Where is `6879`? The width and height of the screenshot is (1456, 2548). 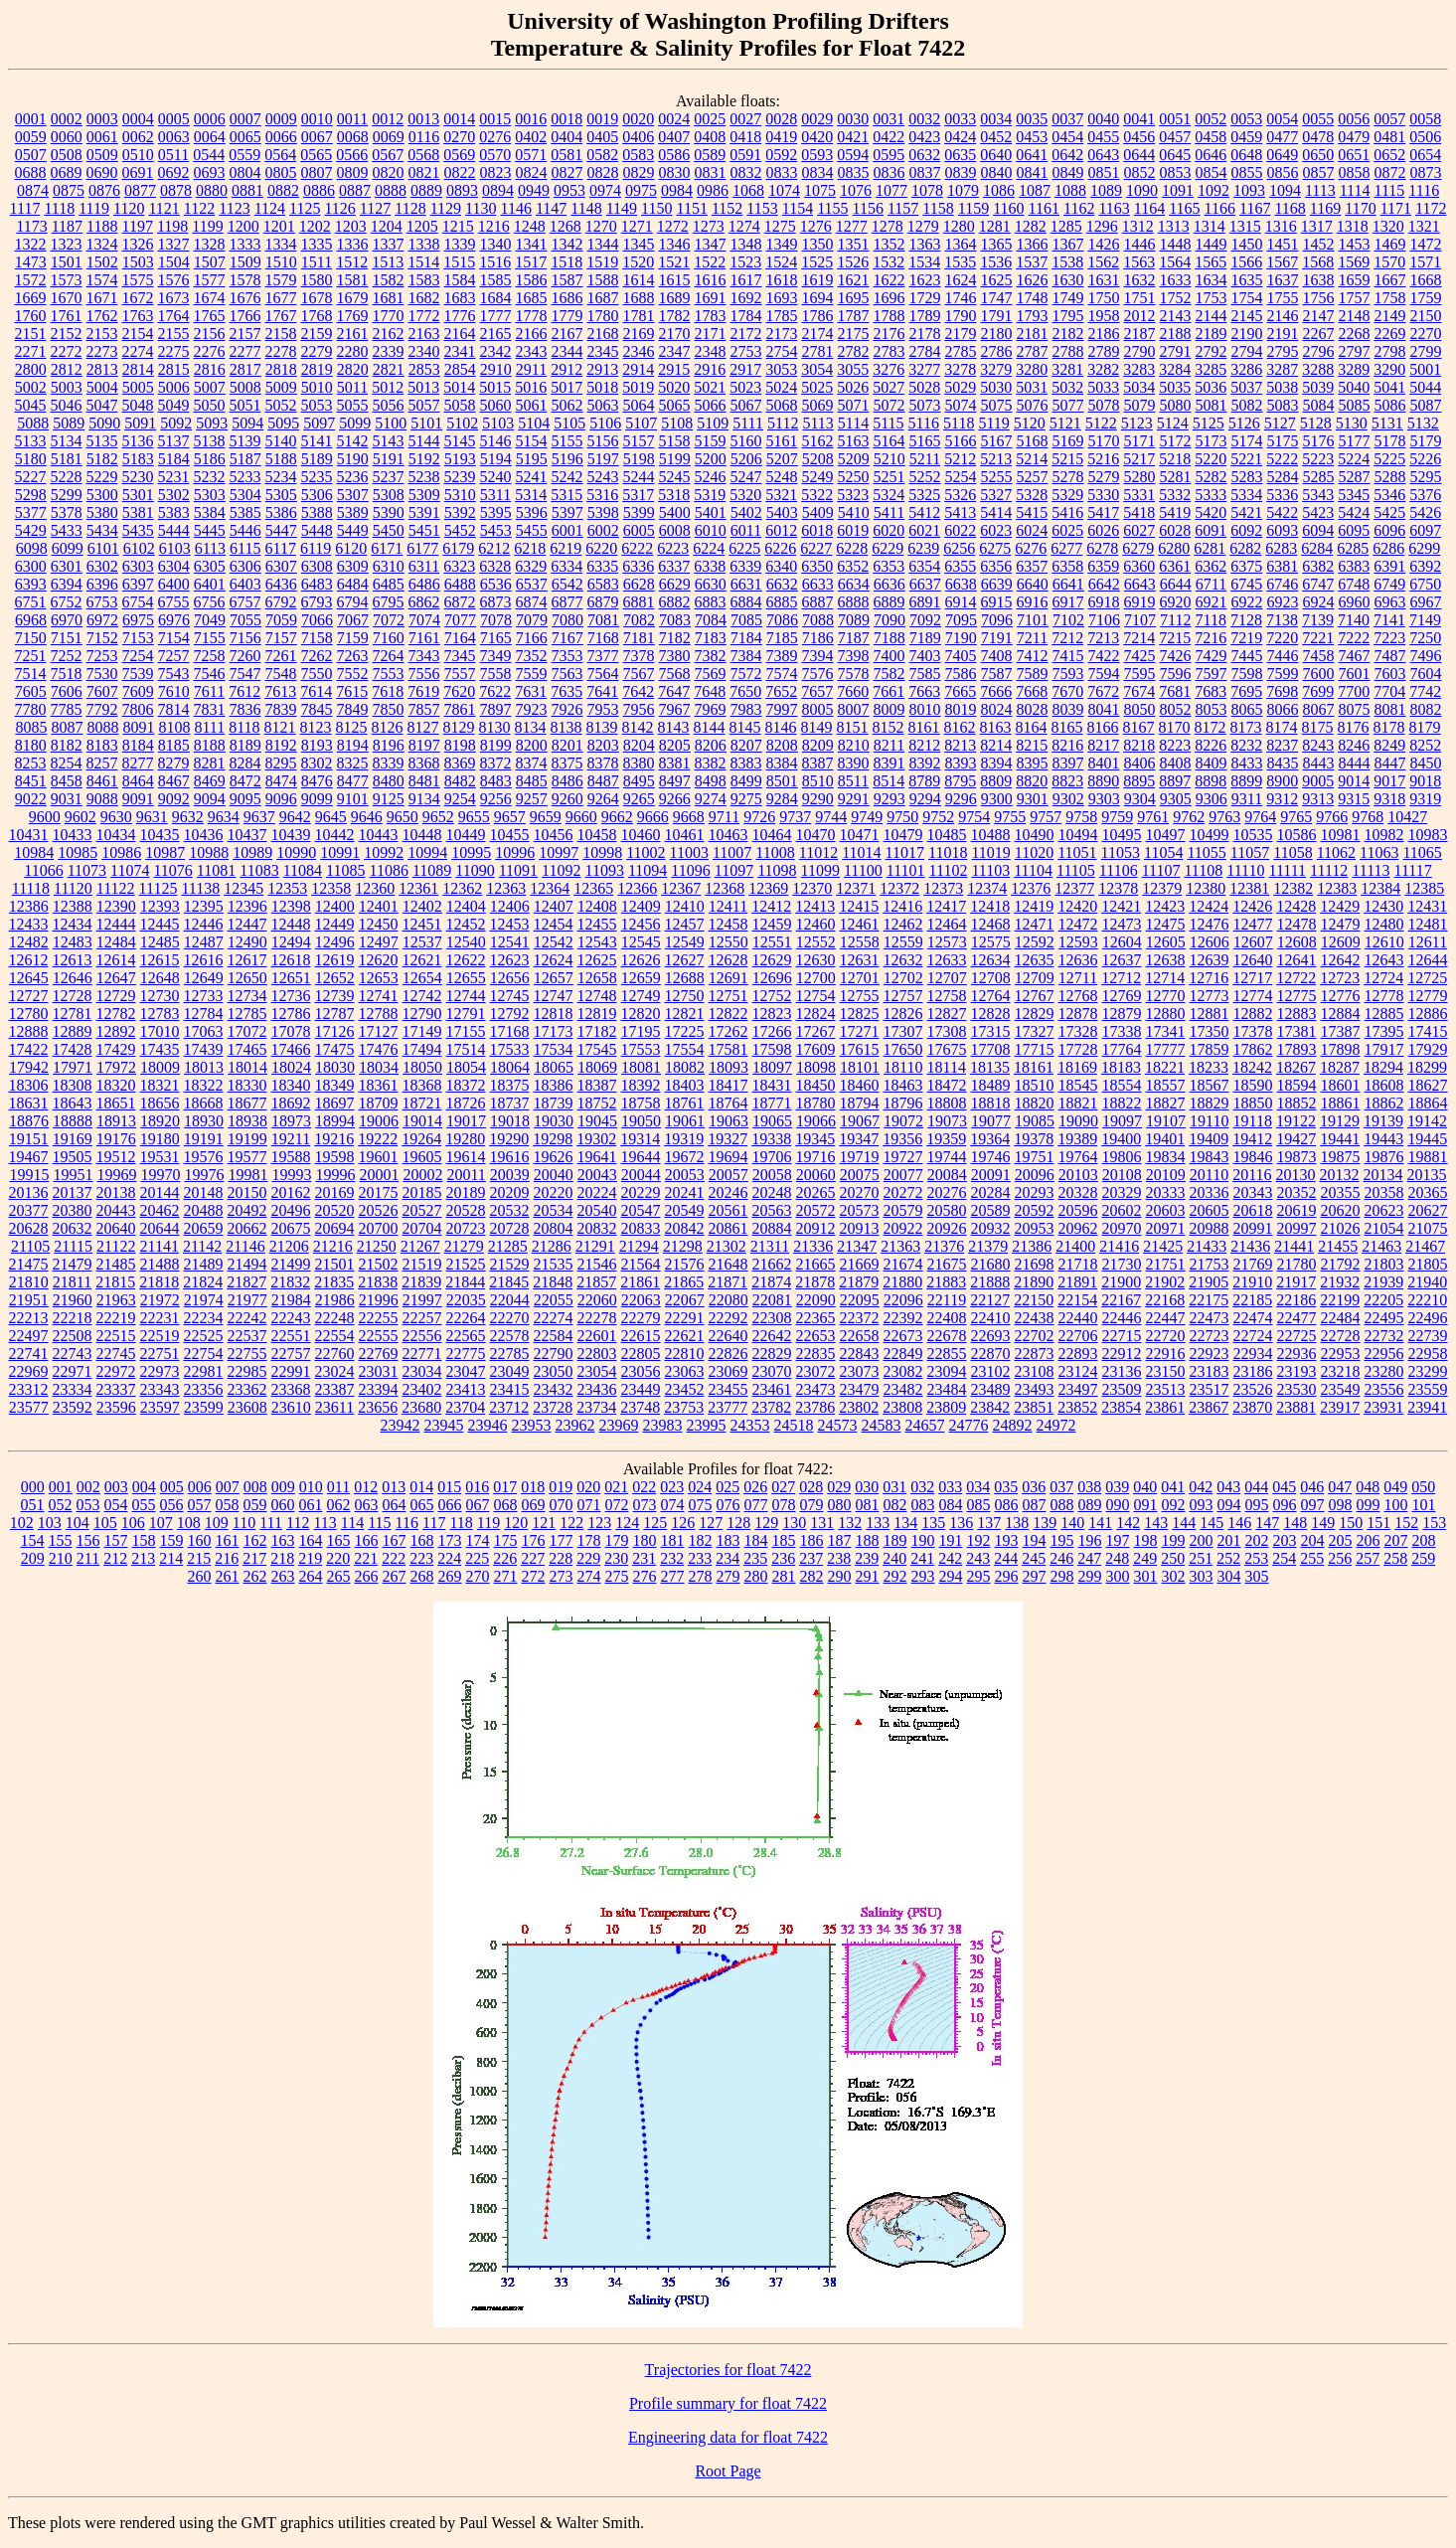
6879 is located at coordinates (603, 602).